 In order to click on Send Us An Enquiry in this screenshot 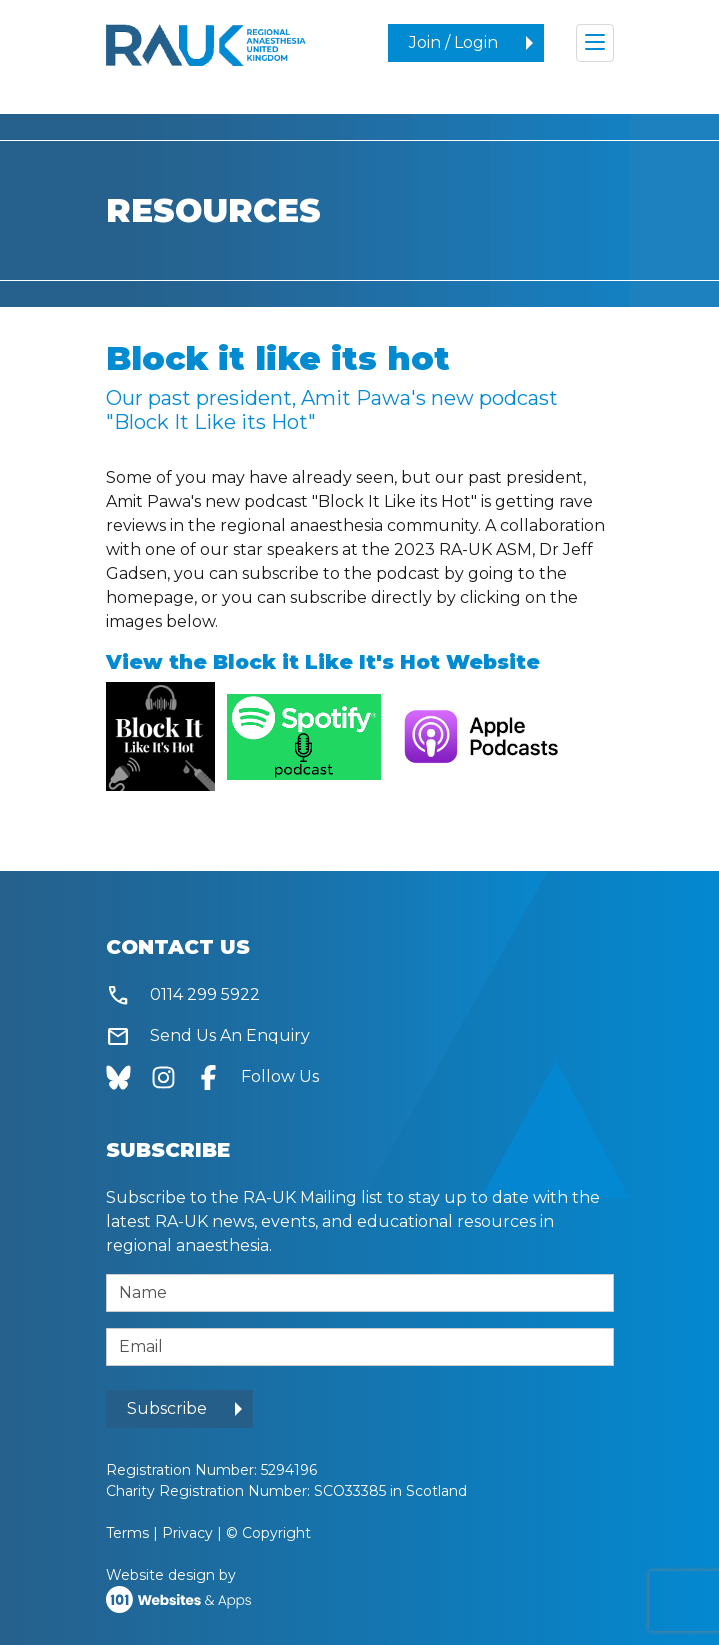, I will do `click(208, 1036)`.